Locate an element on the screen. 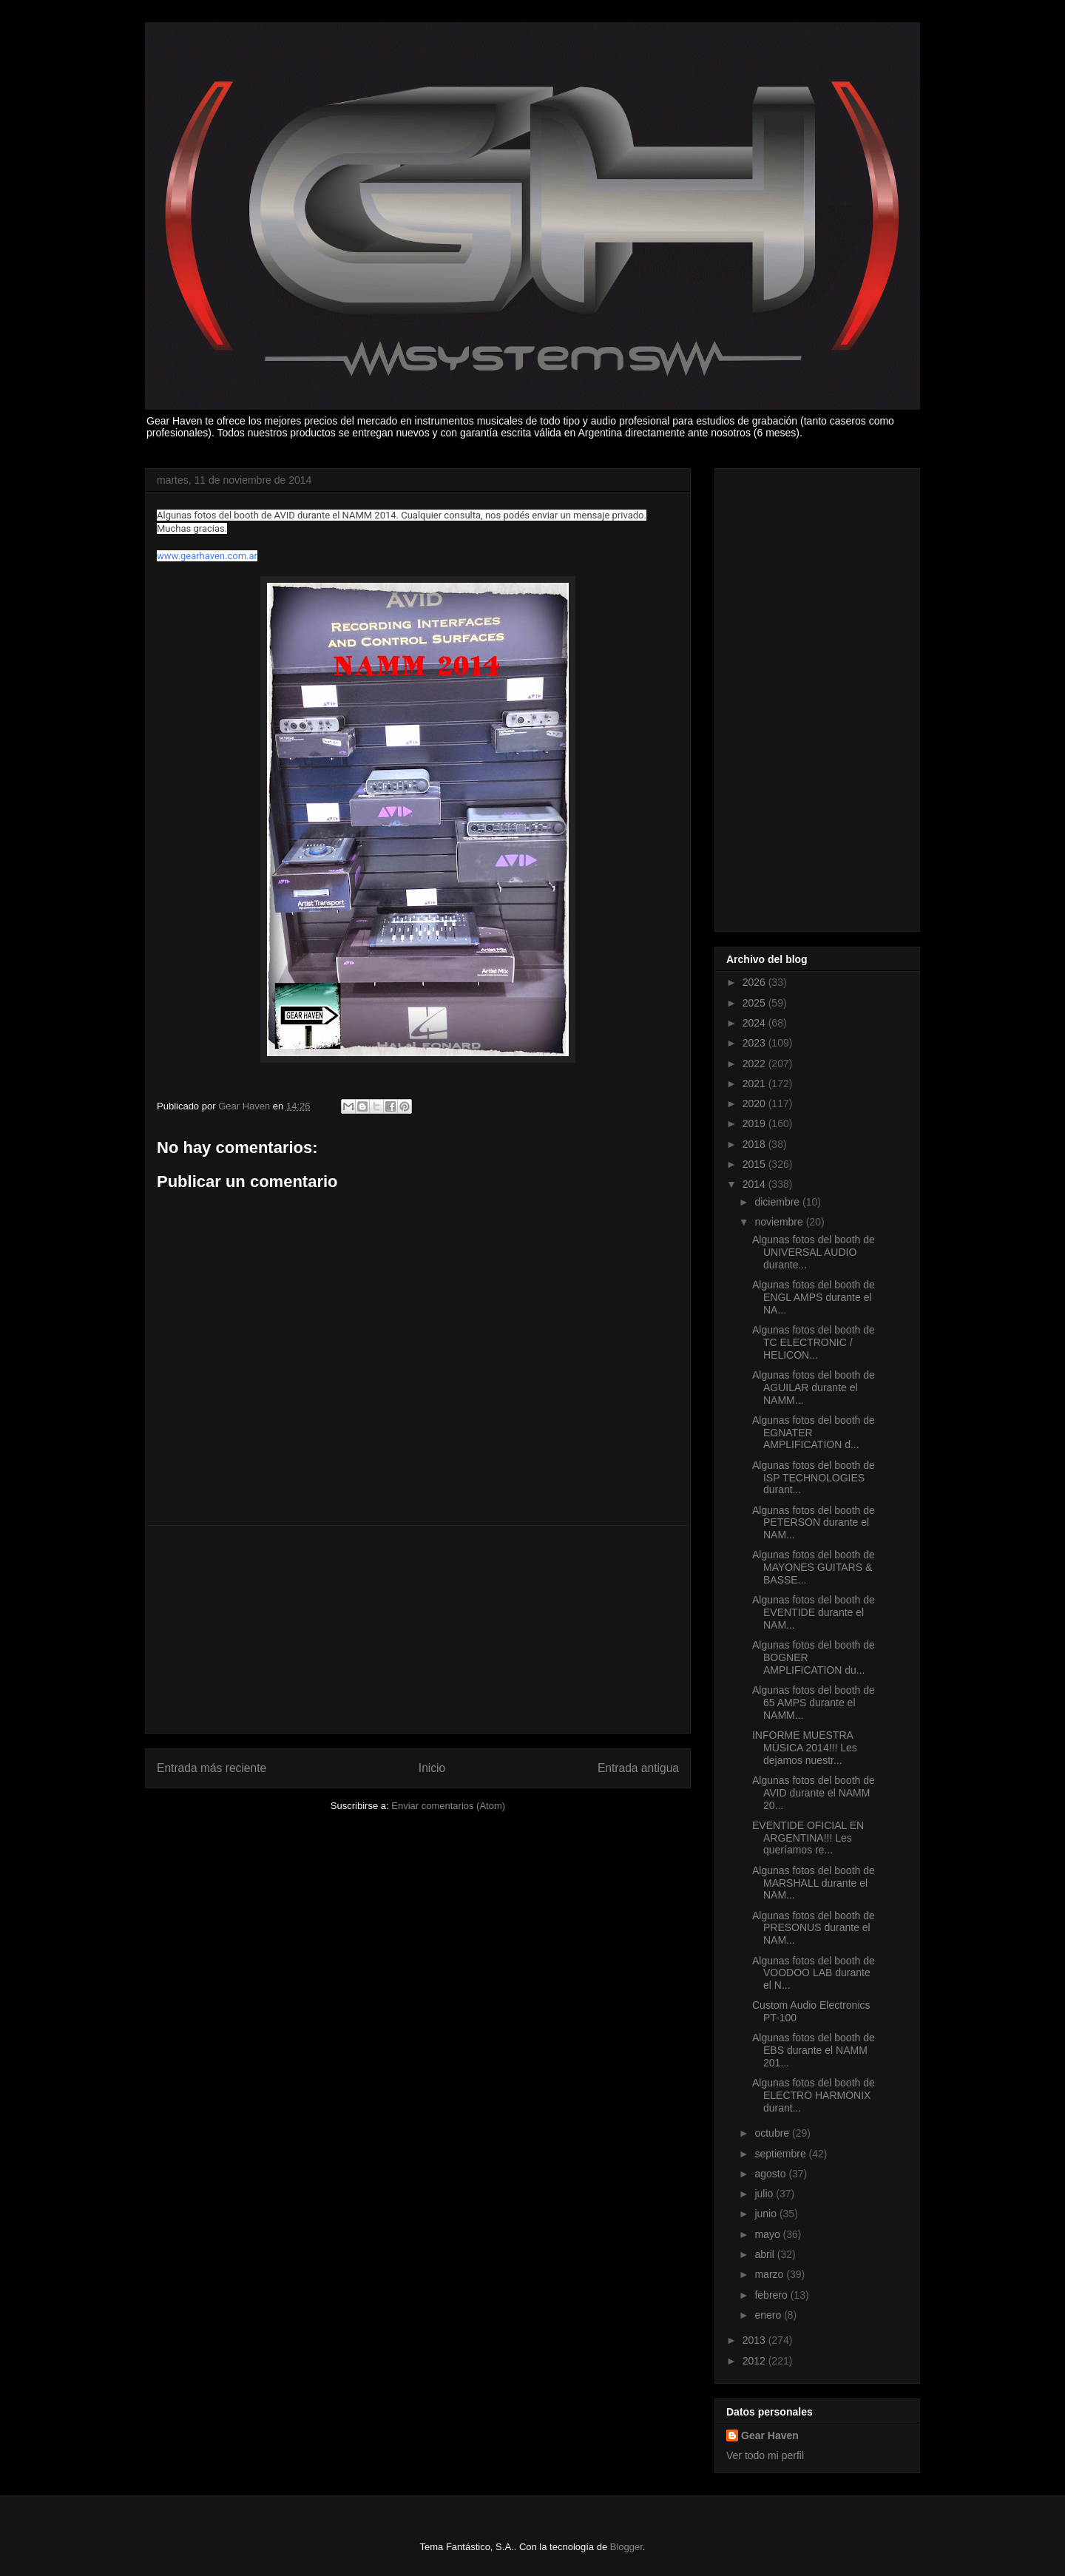 This screenshot has width=1065, height=2576. [Advertisement] is located at coordinates (418, 1629).